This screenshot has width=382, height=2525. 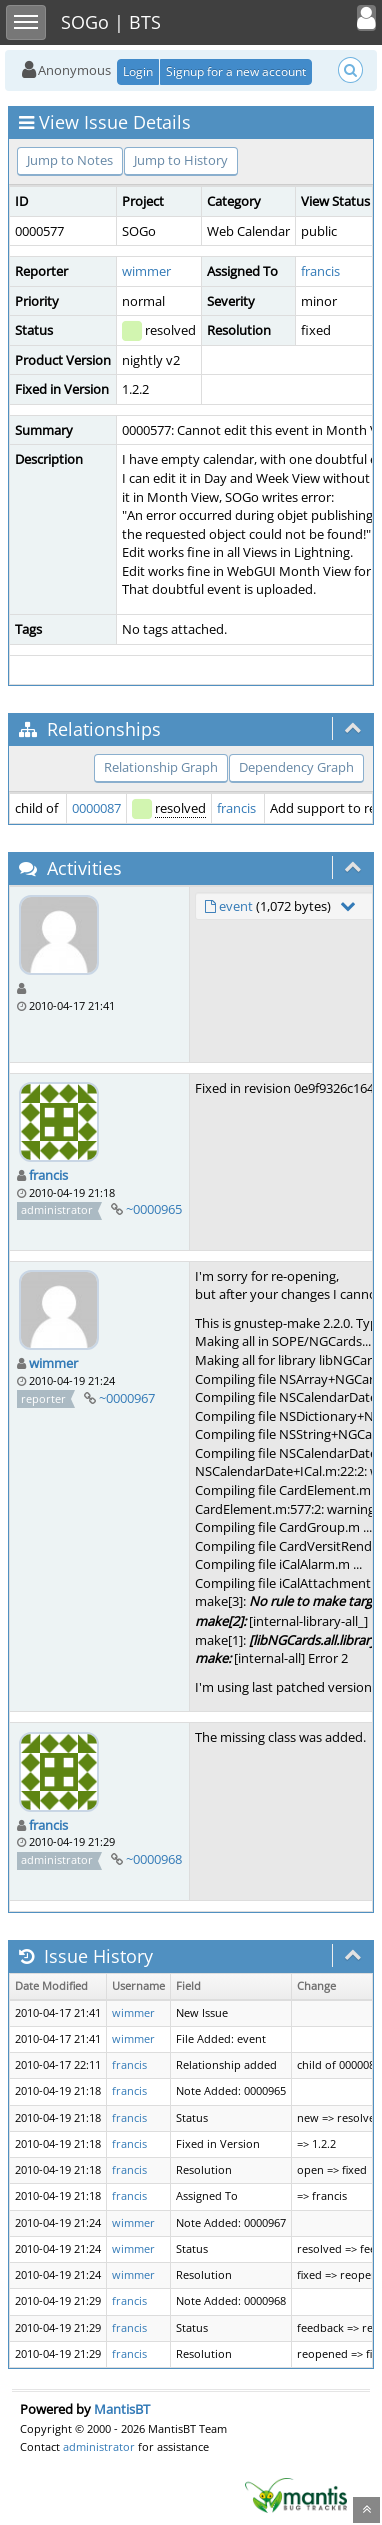 I want to click on administrator, so click(x=99, y=2446).